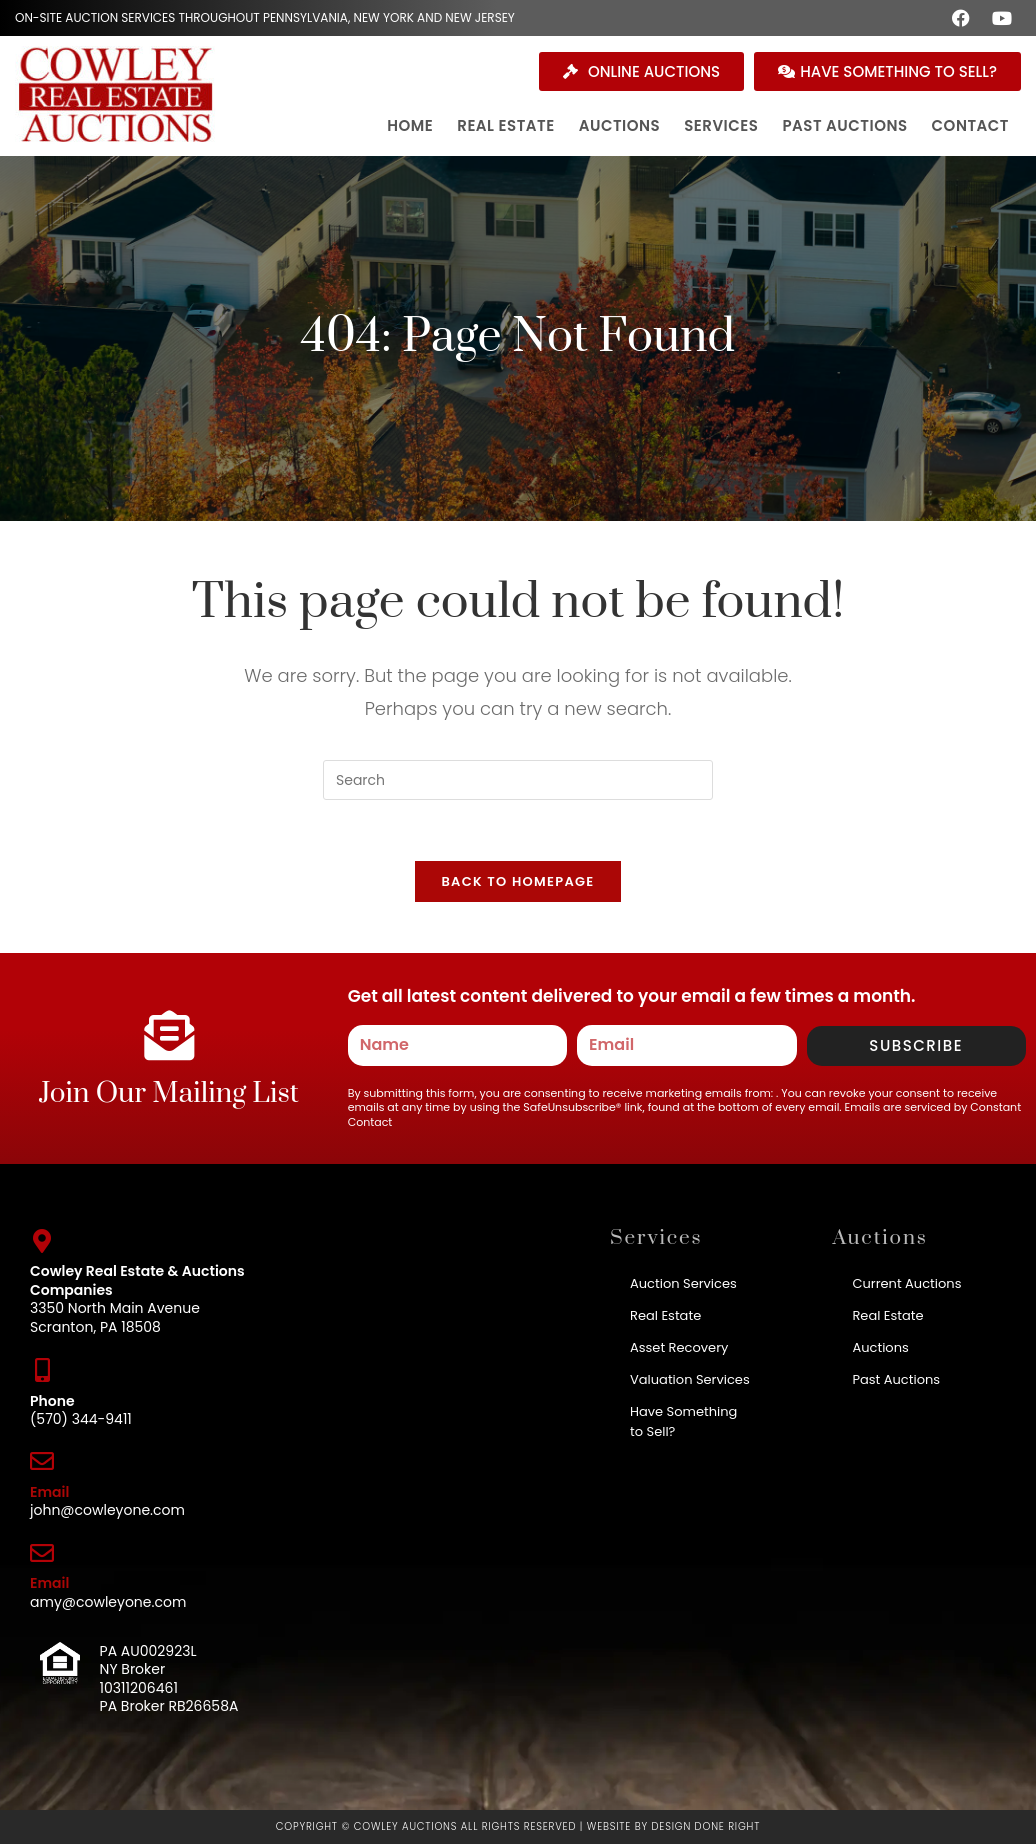 This screenshot has height=1844, width=1036. What do you see at coordinates (49, 1492) in the screenshot?
I see `Email` at bounding box center [49, 1492].